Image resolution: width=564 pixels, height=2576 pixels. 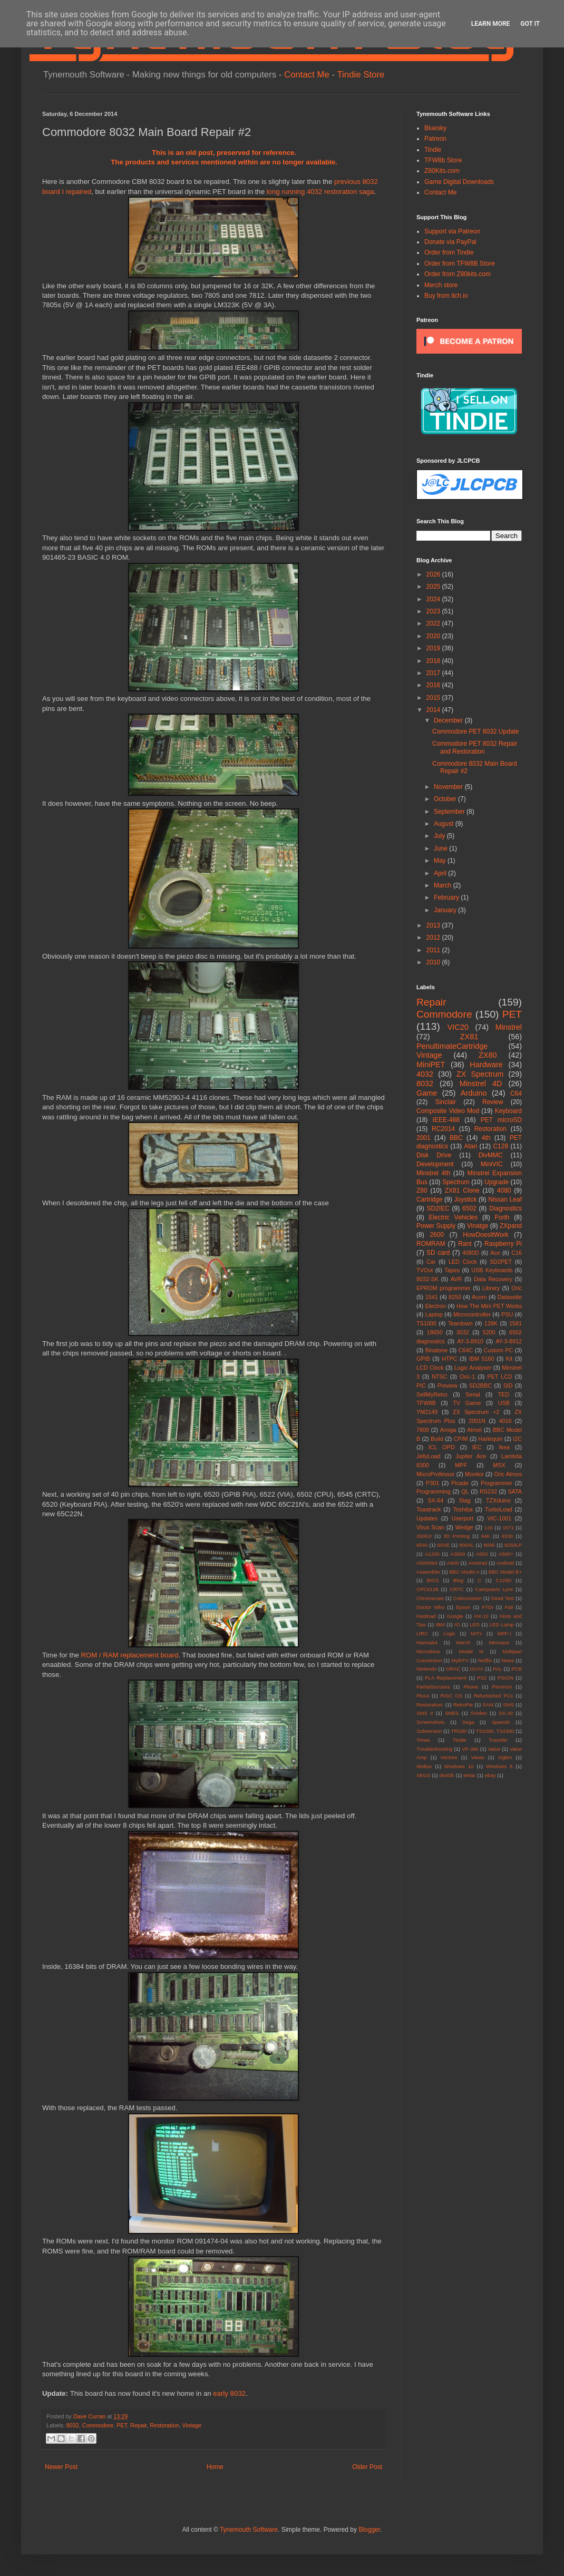 What do you see at coordinates (443, 160) in the screenshot?
I see `TFW8b Store` at bounding box center [443, 160].